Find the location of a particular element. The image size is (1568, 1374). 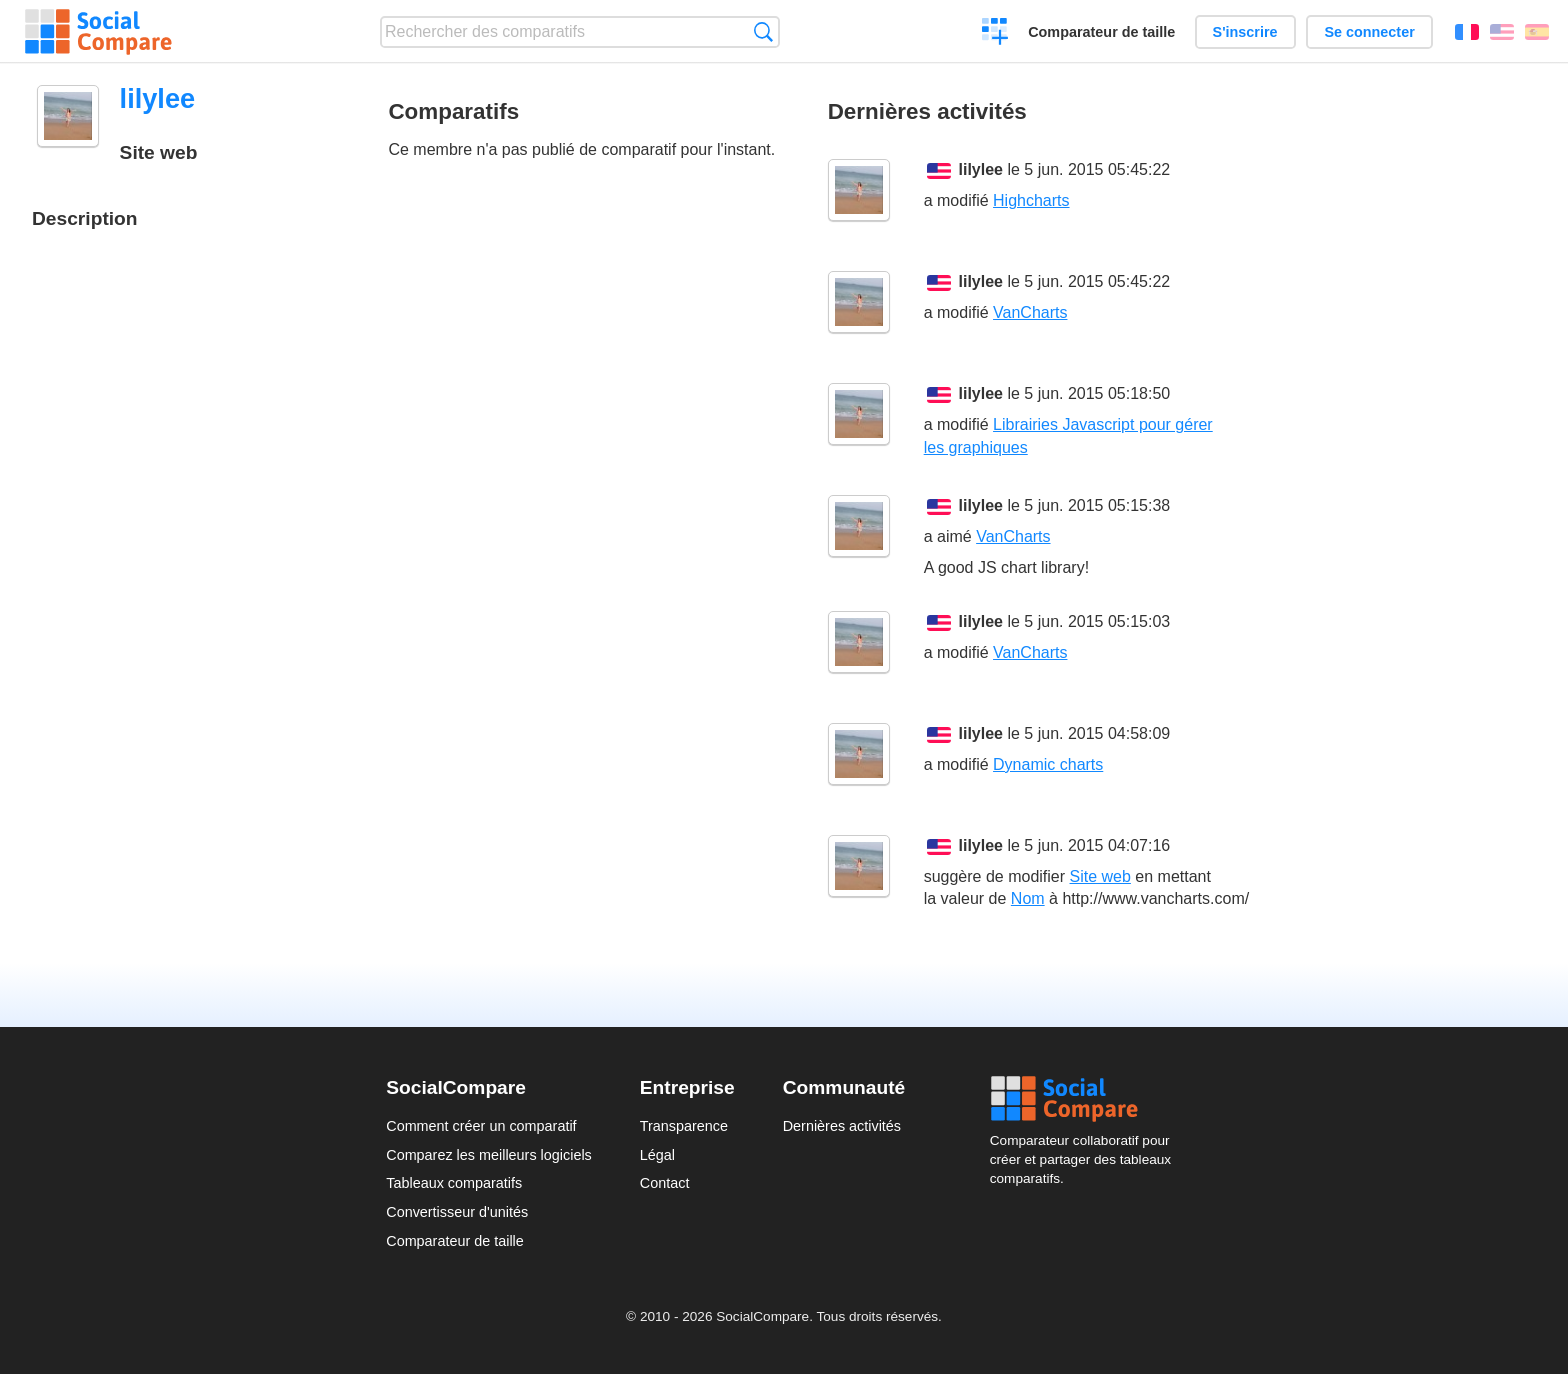

Se connecter is located at coordinates (1369, 32).